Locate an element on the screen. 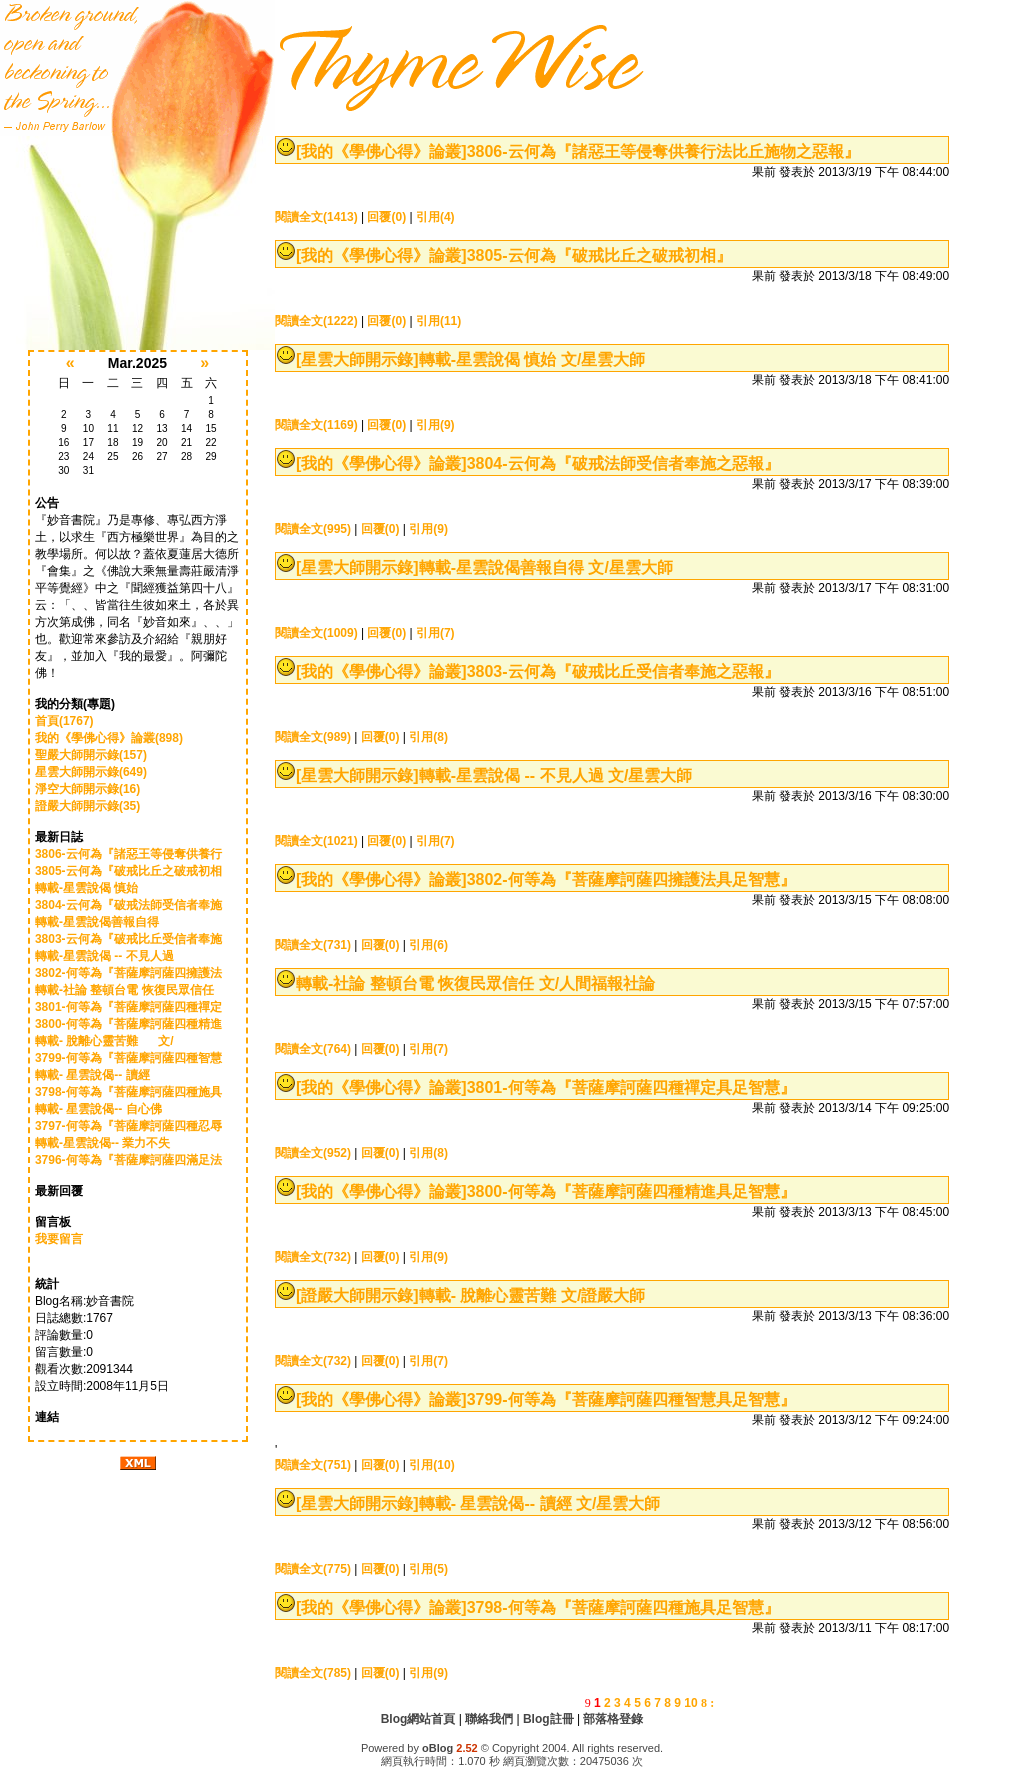 The width and height of the screenshot is (1024, 1769). 3802-何等為『菩薩摩訶薩四擁護法具足智慧』 is located at coordinates (631, 879).